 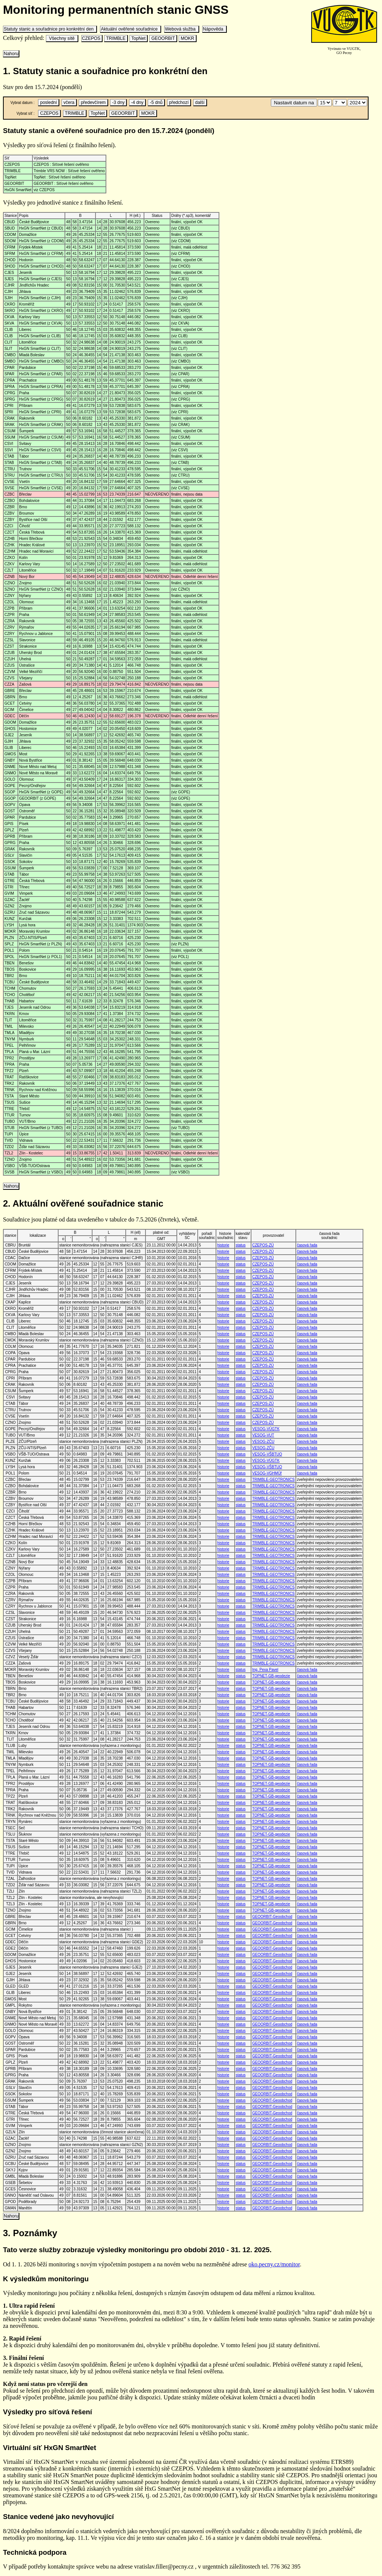 I want to click on GEOORBIT, so click(x=163, y=38).